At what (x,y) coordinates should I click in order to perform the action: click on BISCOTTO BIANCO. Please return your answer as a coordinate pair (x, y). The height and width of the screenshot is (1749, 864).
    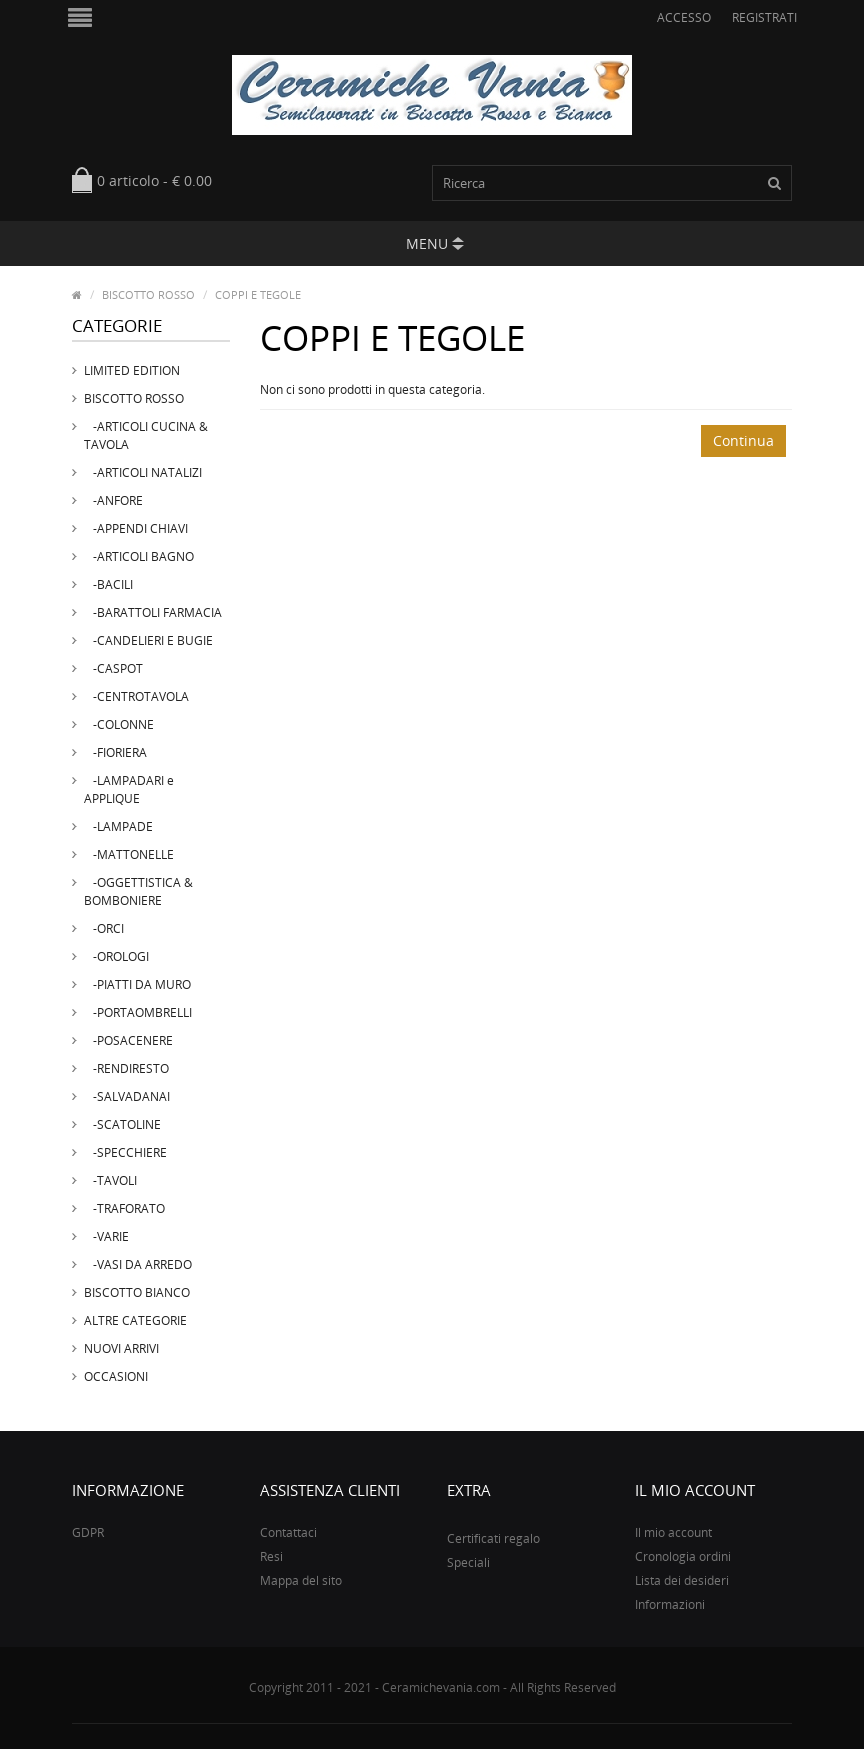
    Looking at the image, I should click on (137, 1292).